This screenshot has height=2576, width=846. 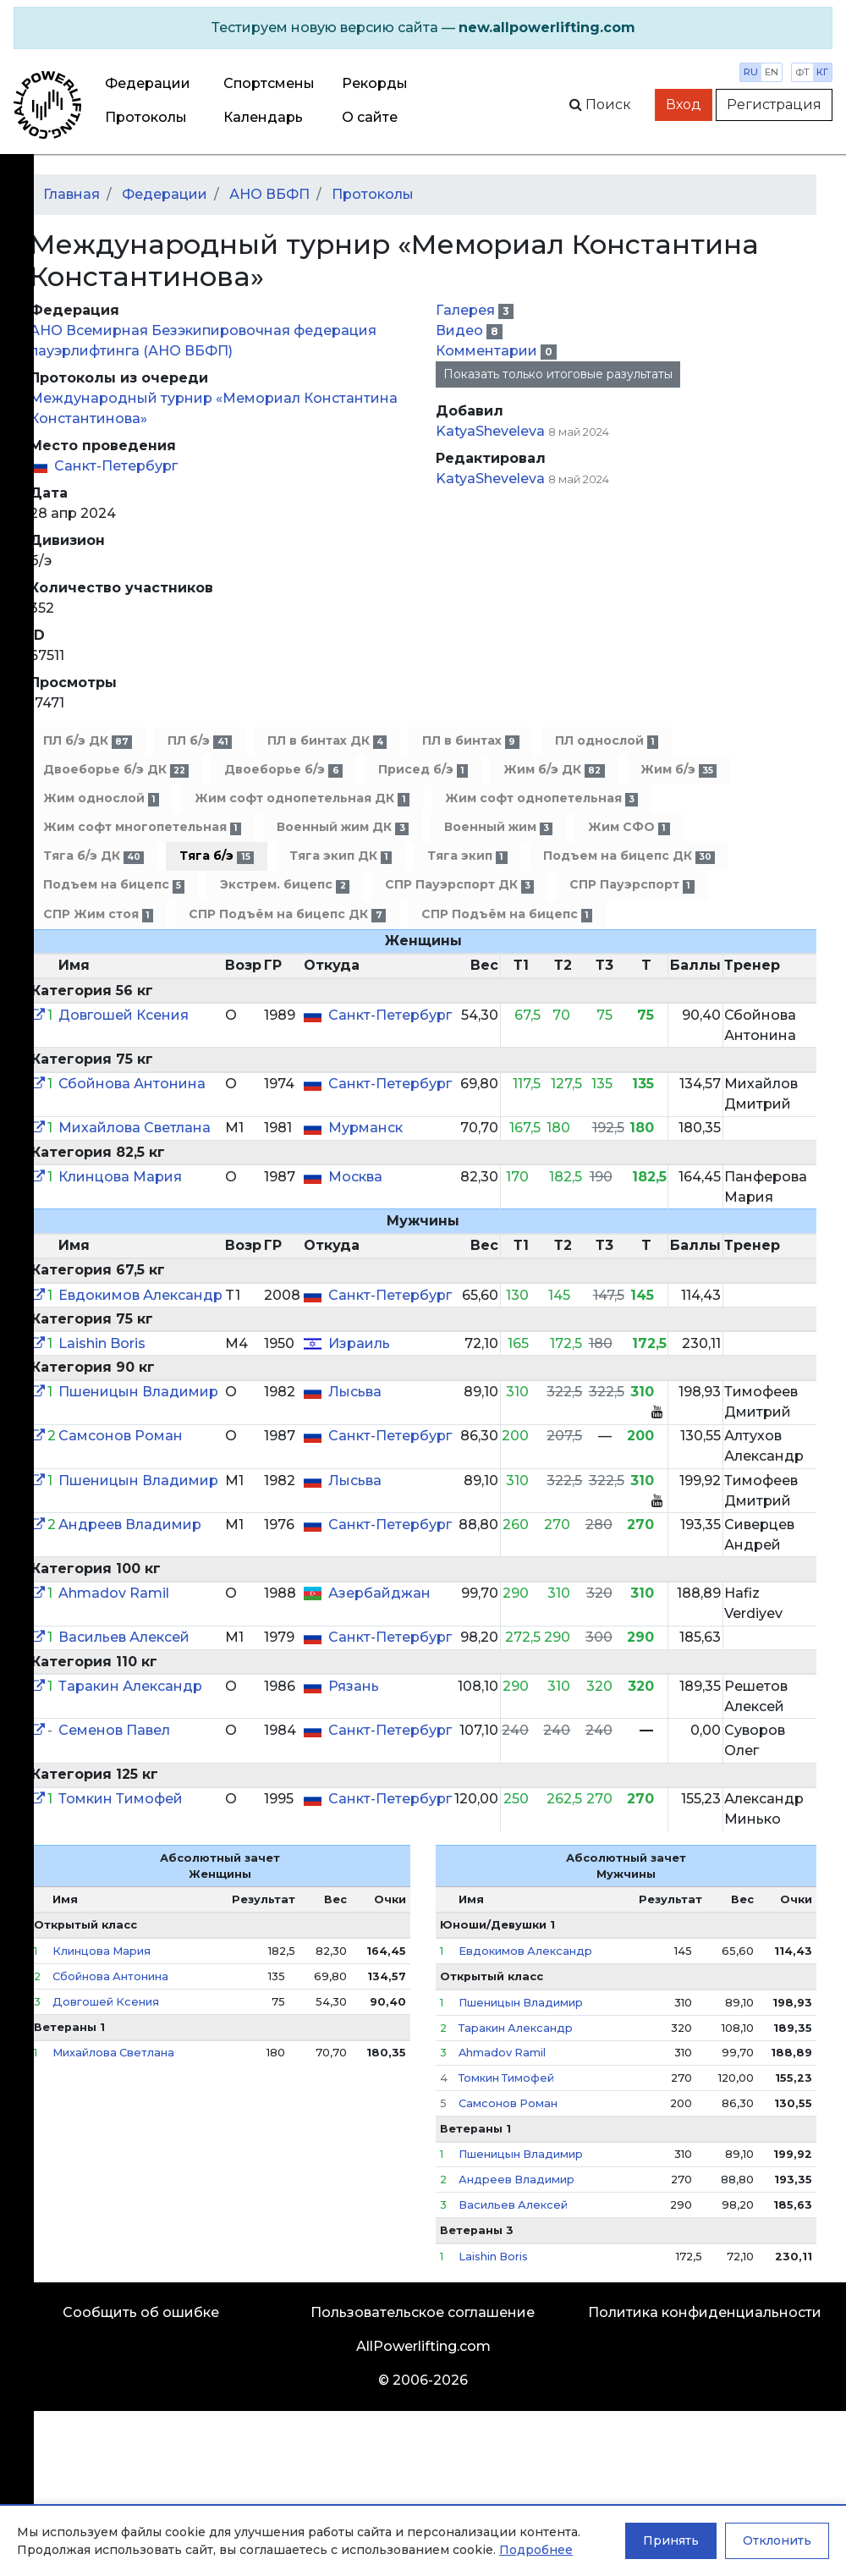 I want to click on Показать только итоговые разультаты, so click(x=558, y=374).